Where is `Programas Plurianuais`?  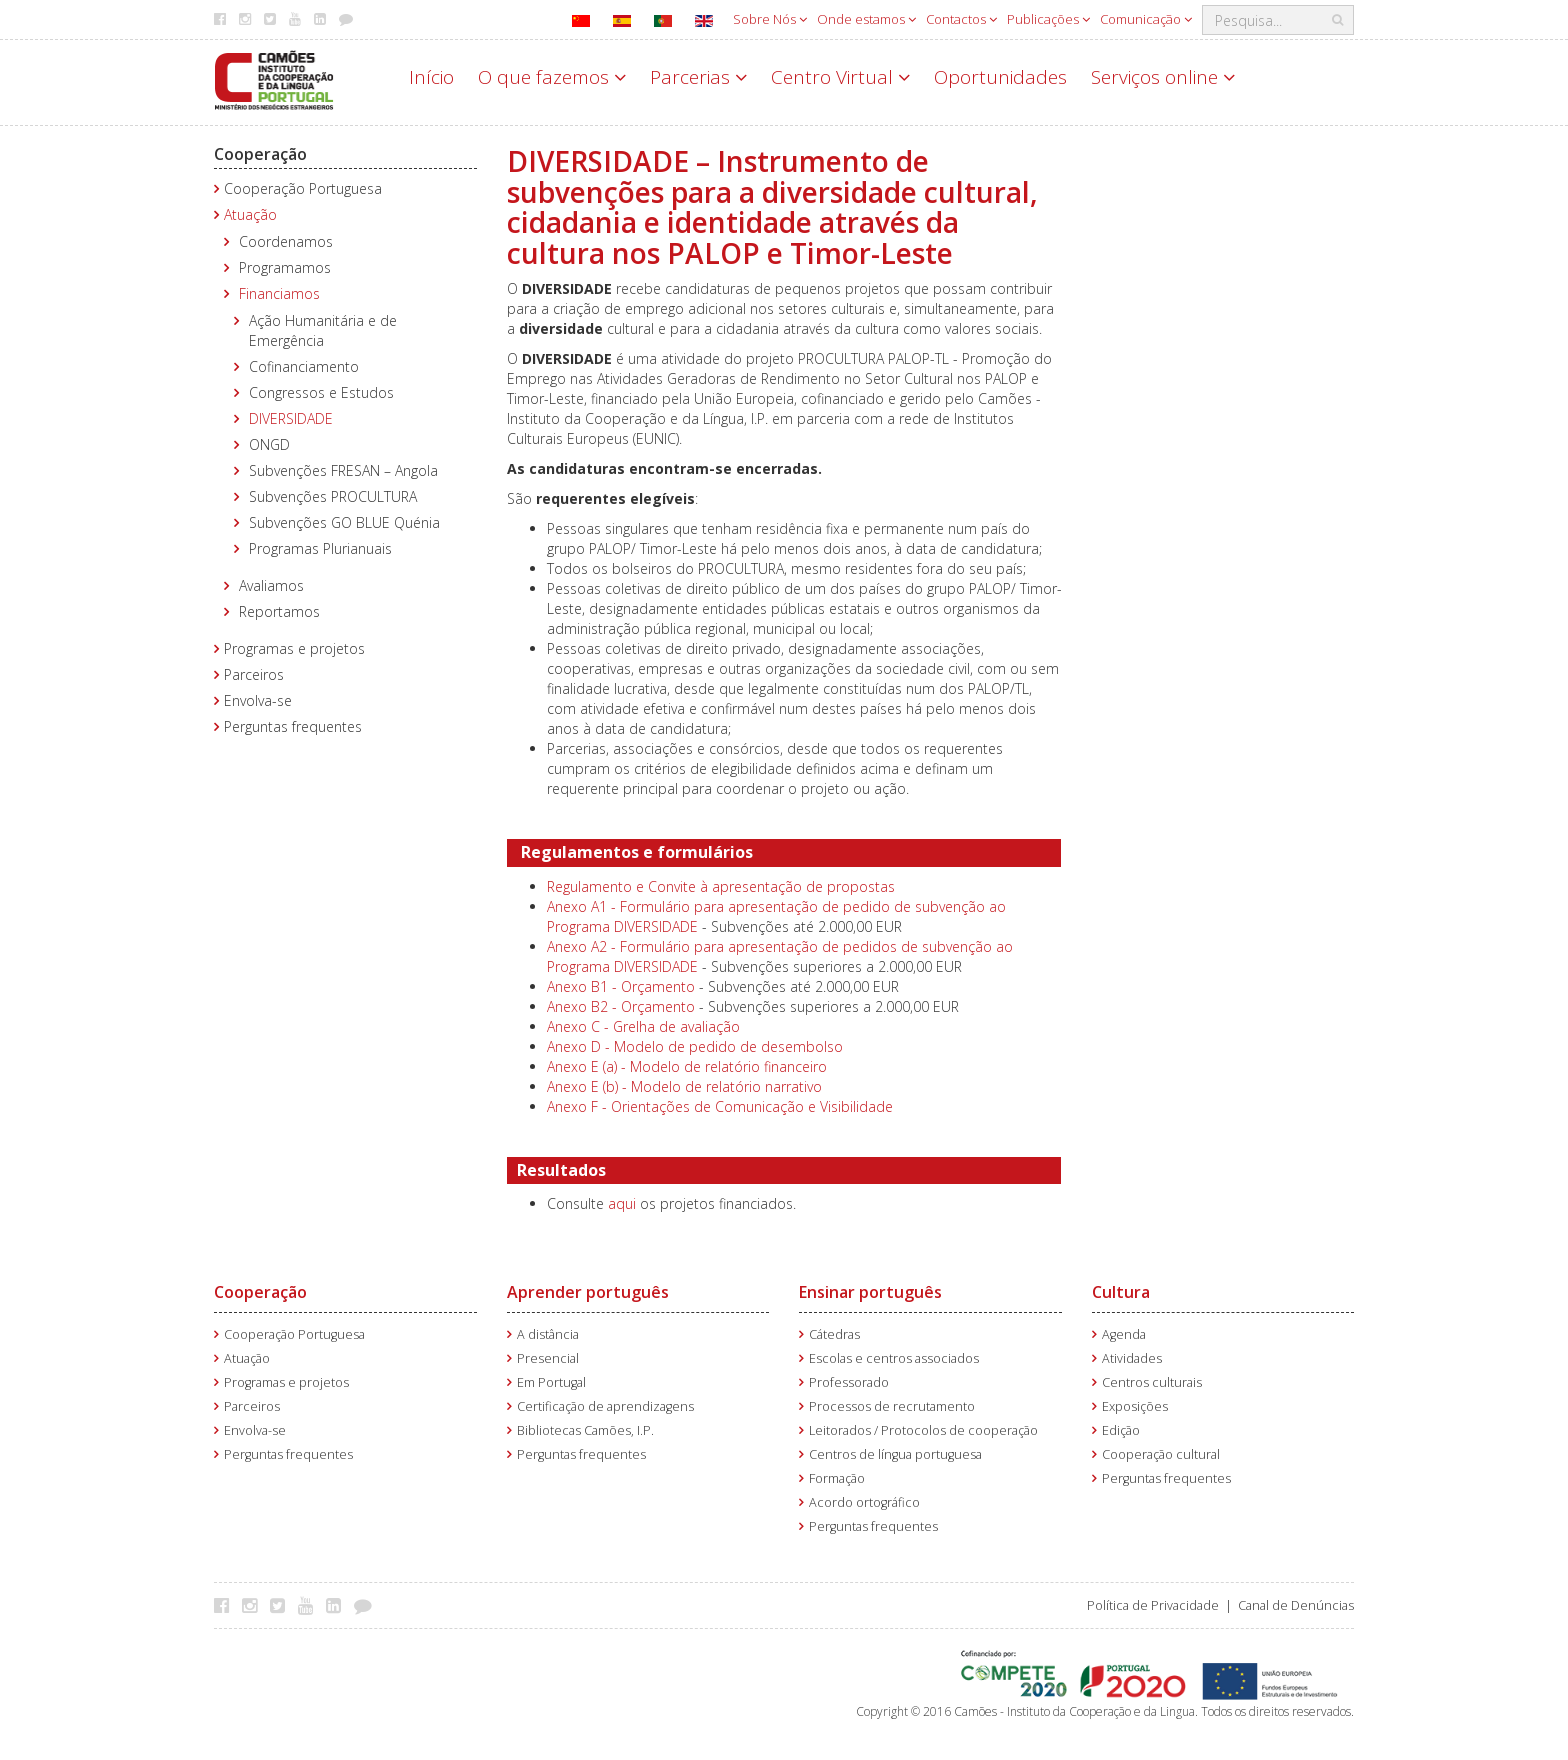
Programas Plurianuais is located at coordinates (320, 548).